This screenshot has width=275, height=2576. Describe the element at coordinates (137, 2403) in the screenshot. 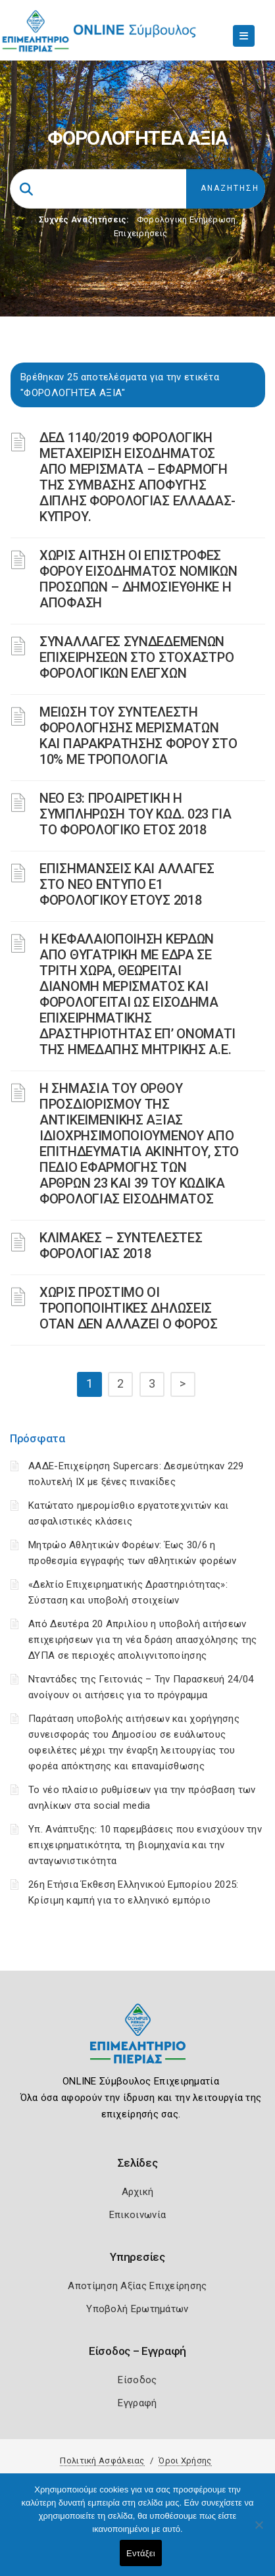

I see `Εγγραφή` at that location.